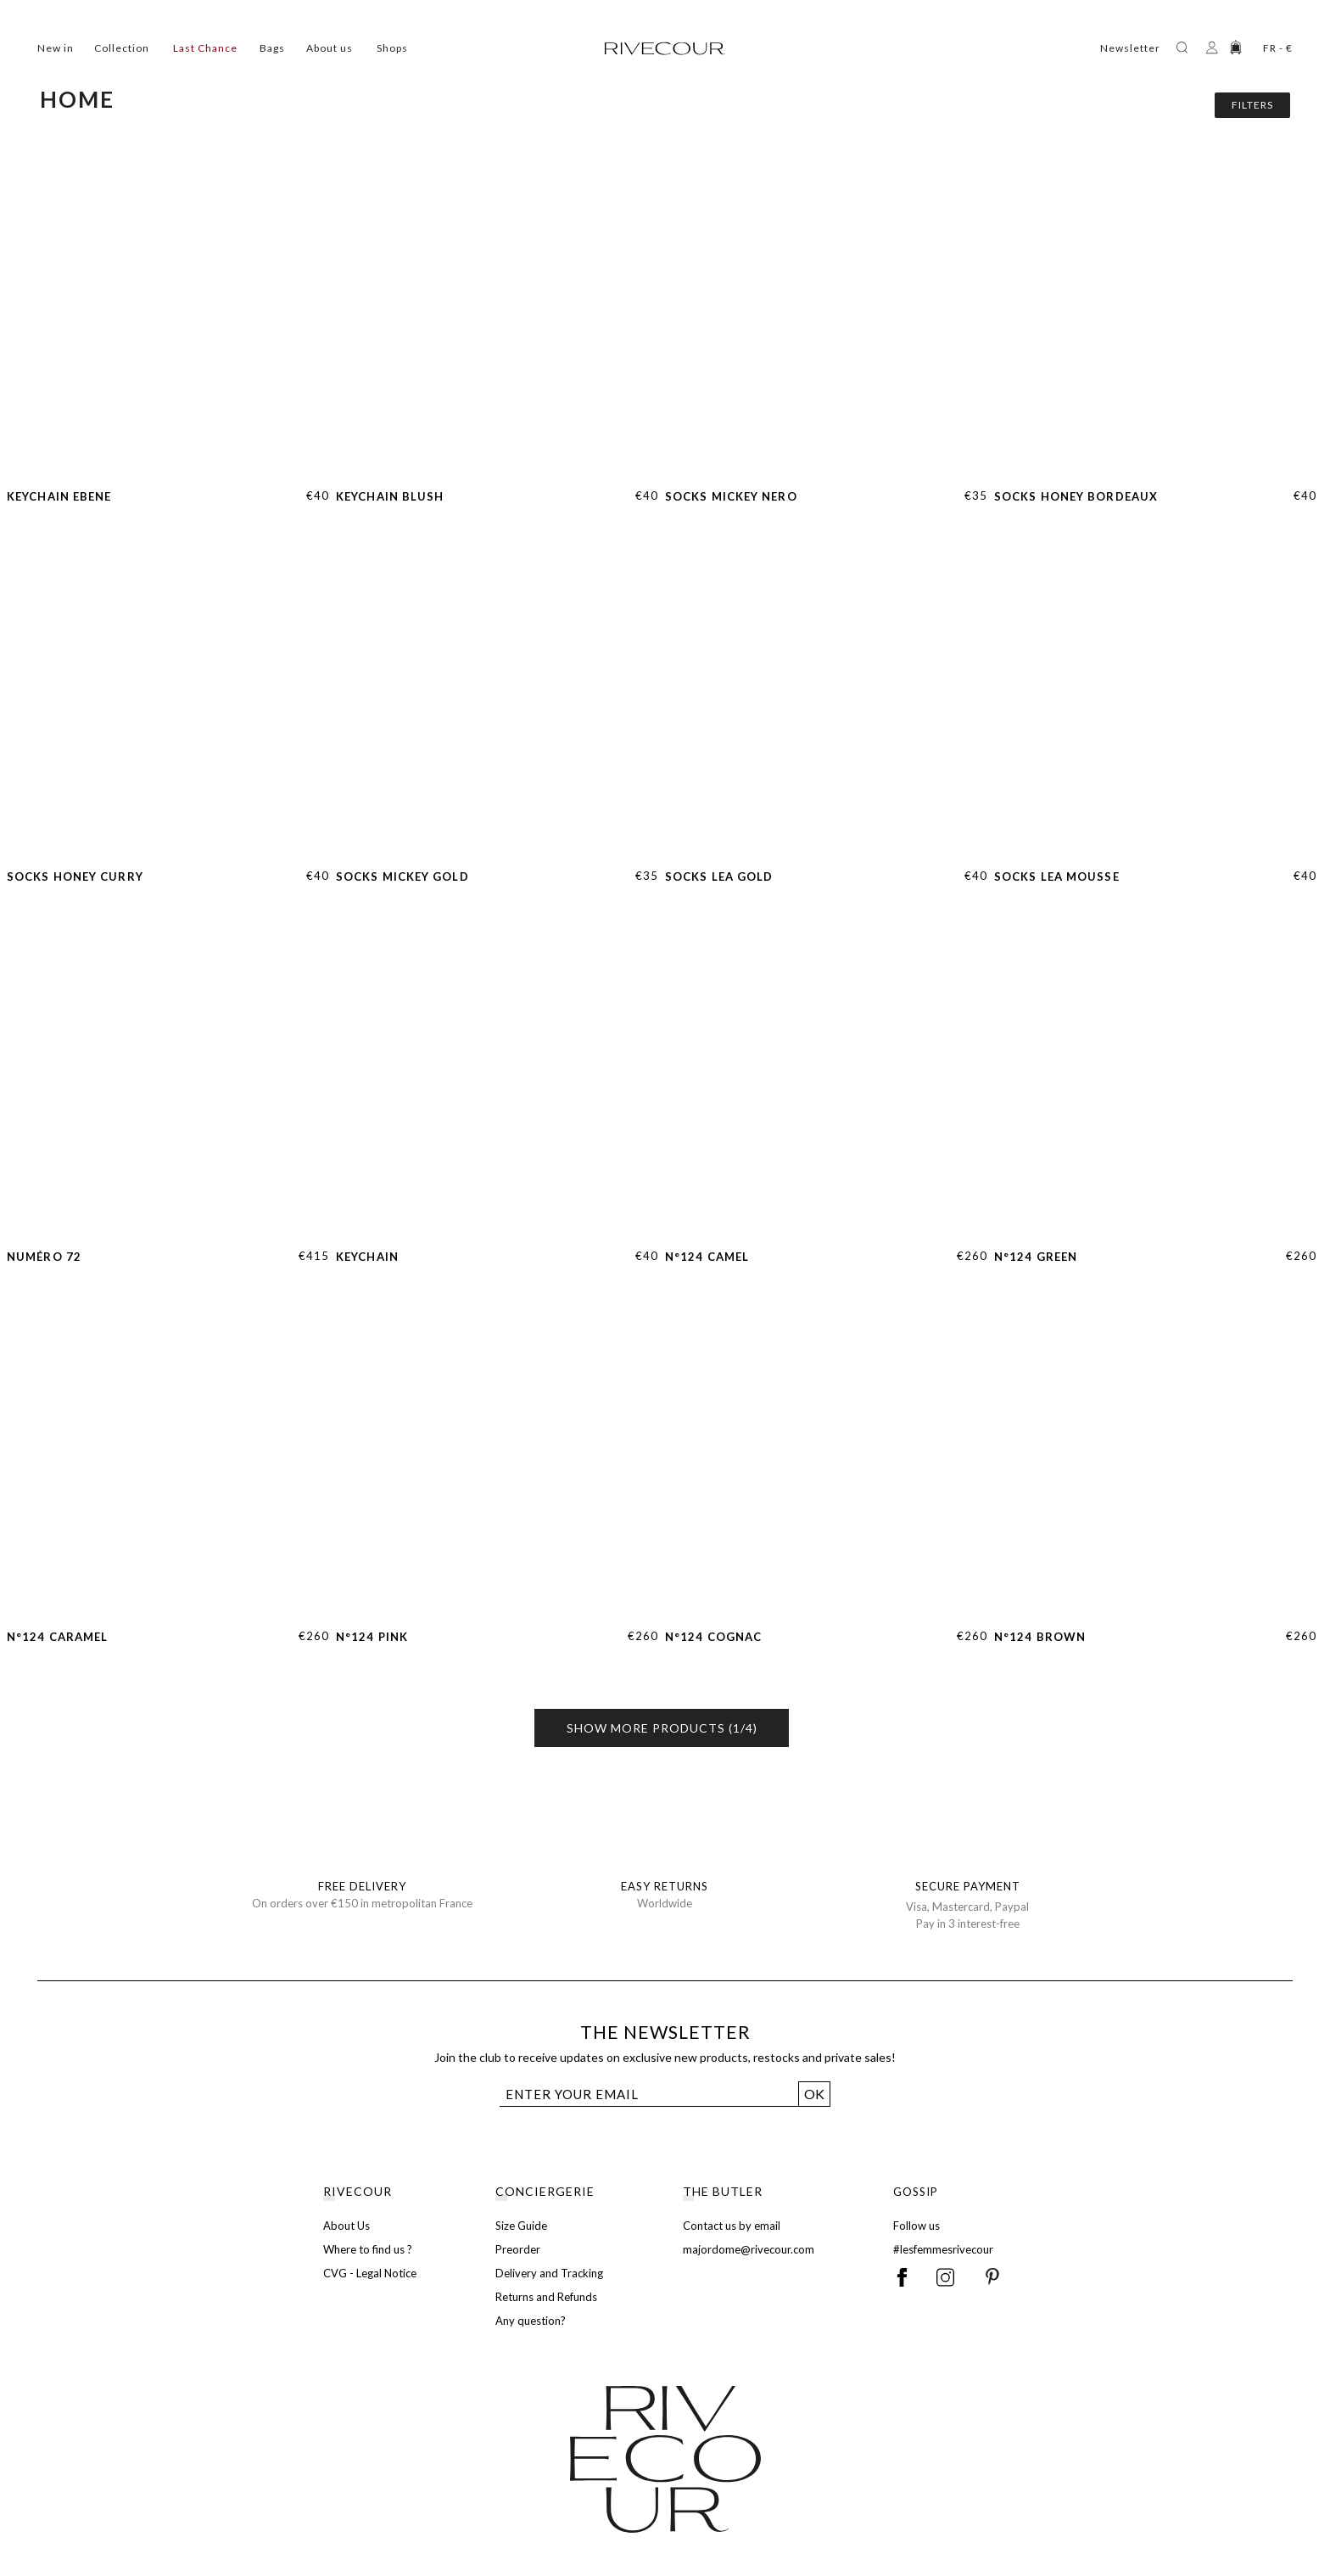 The height and width of the screenshot is (2576, 1330). What do you see at coordinates (664, 1886) in the screenshot?
I see `EASY RETURNS` at bounding box center [664, 1886].